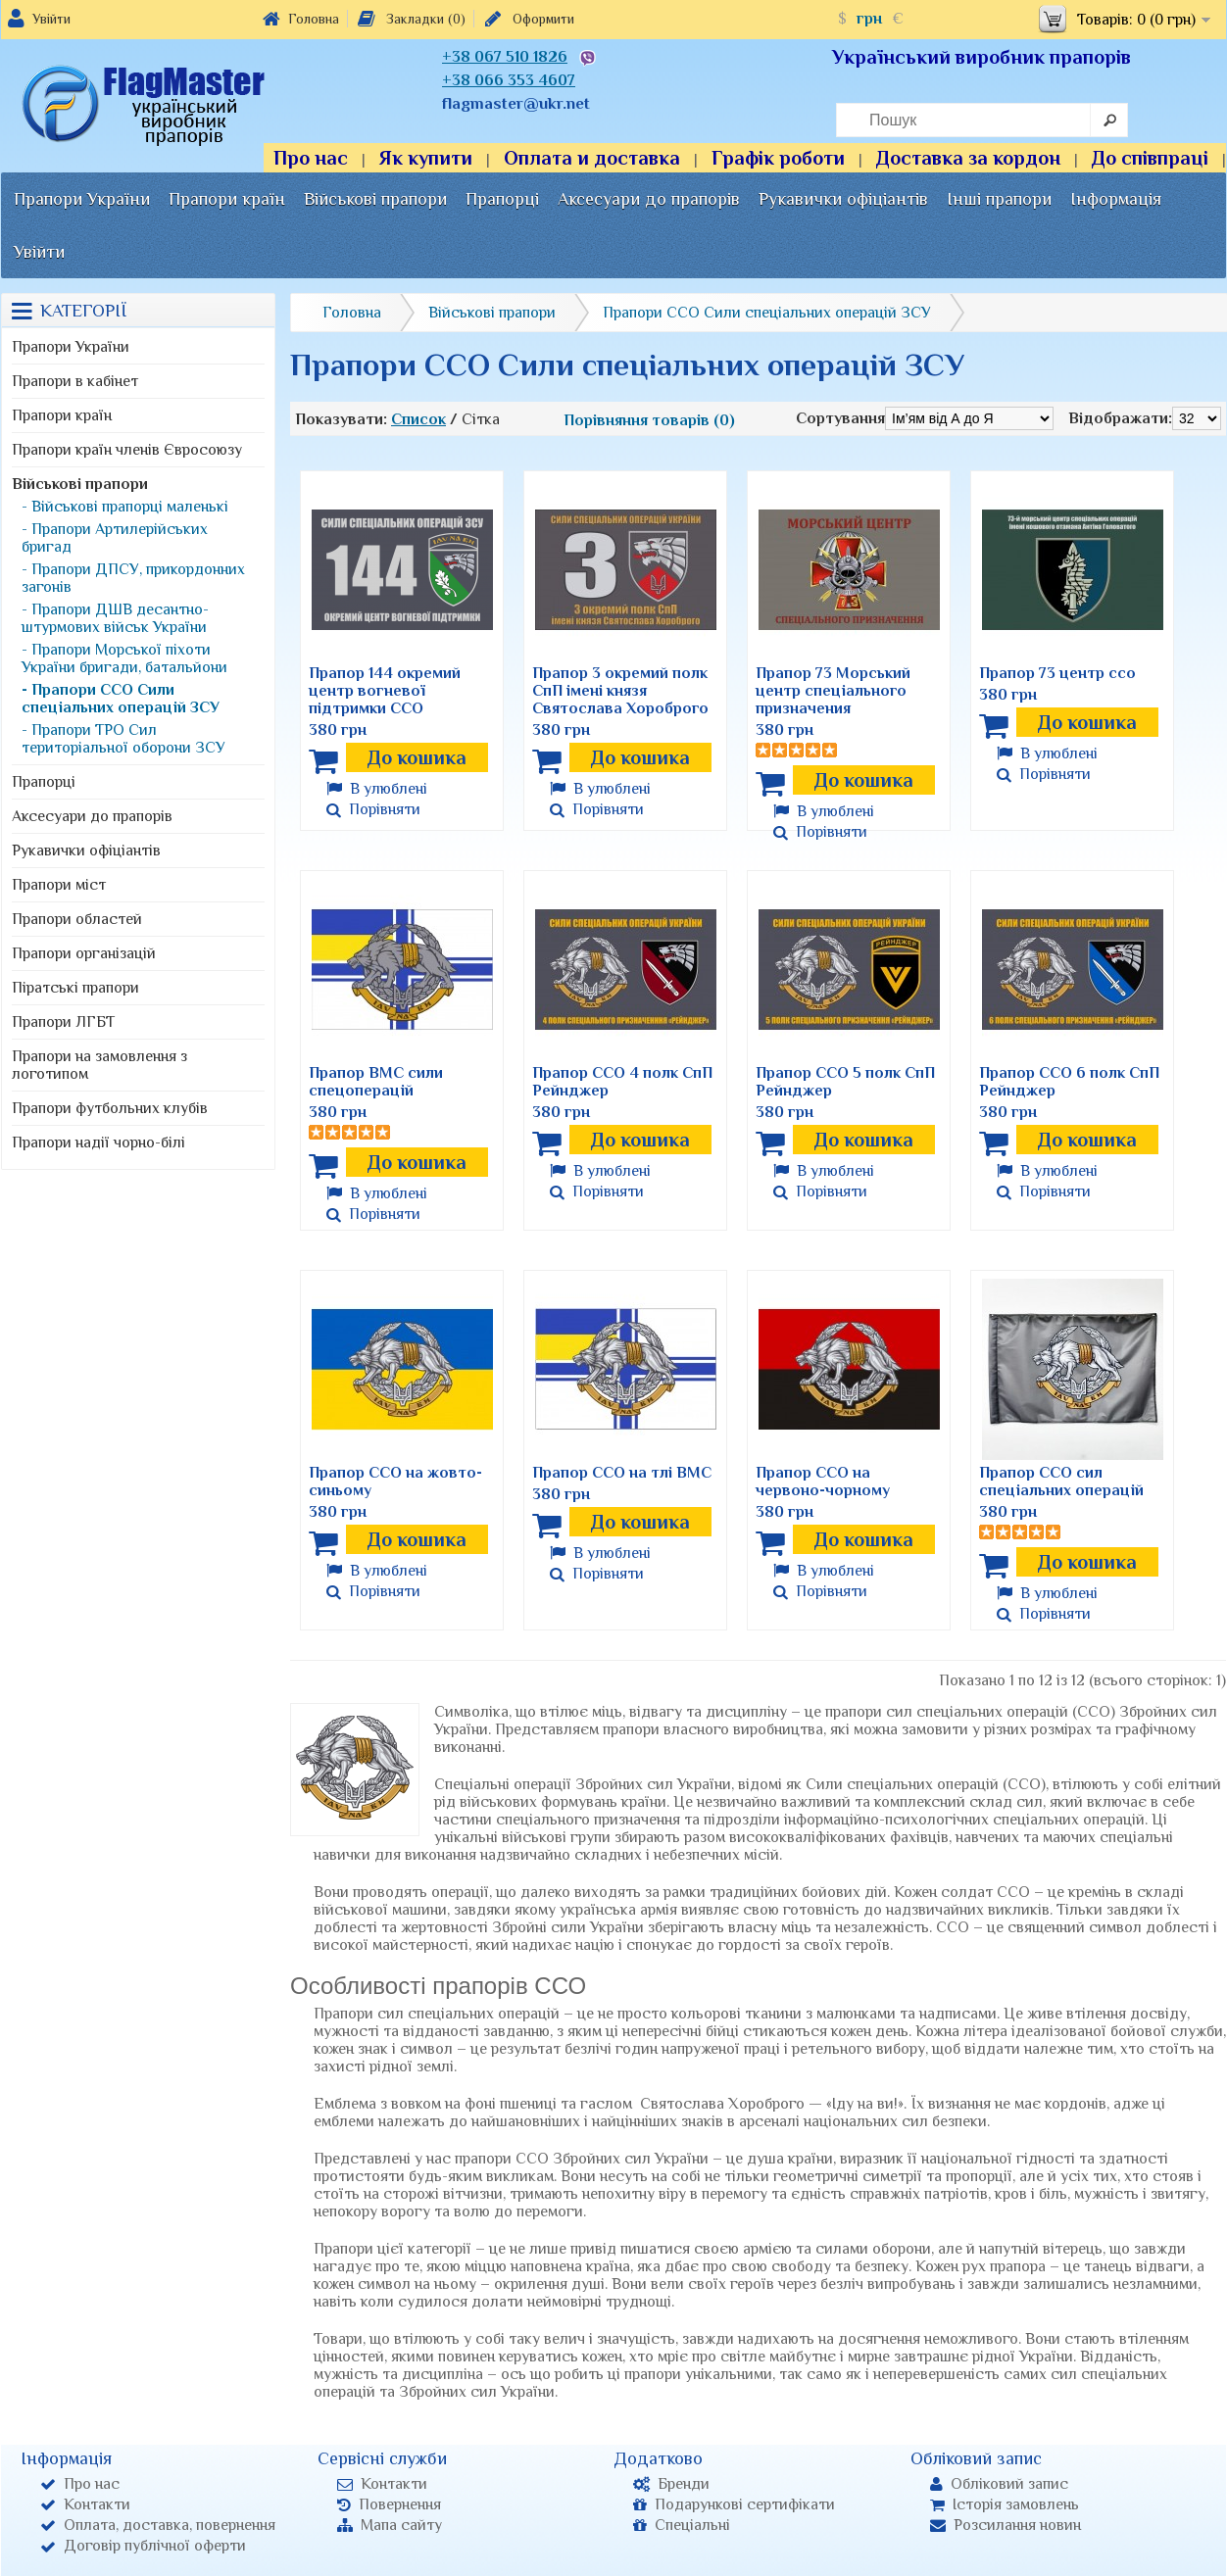 Image resolution: width=1227 pixels, height=2576 pixels. What do you see at coordinates (127, 450) in the screenshot?
I see `Прапори країн членів Євросоюзу` at bounding box center [127, 450].